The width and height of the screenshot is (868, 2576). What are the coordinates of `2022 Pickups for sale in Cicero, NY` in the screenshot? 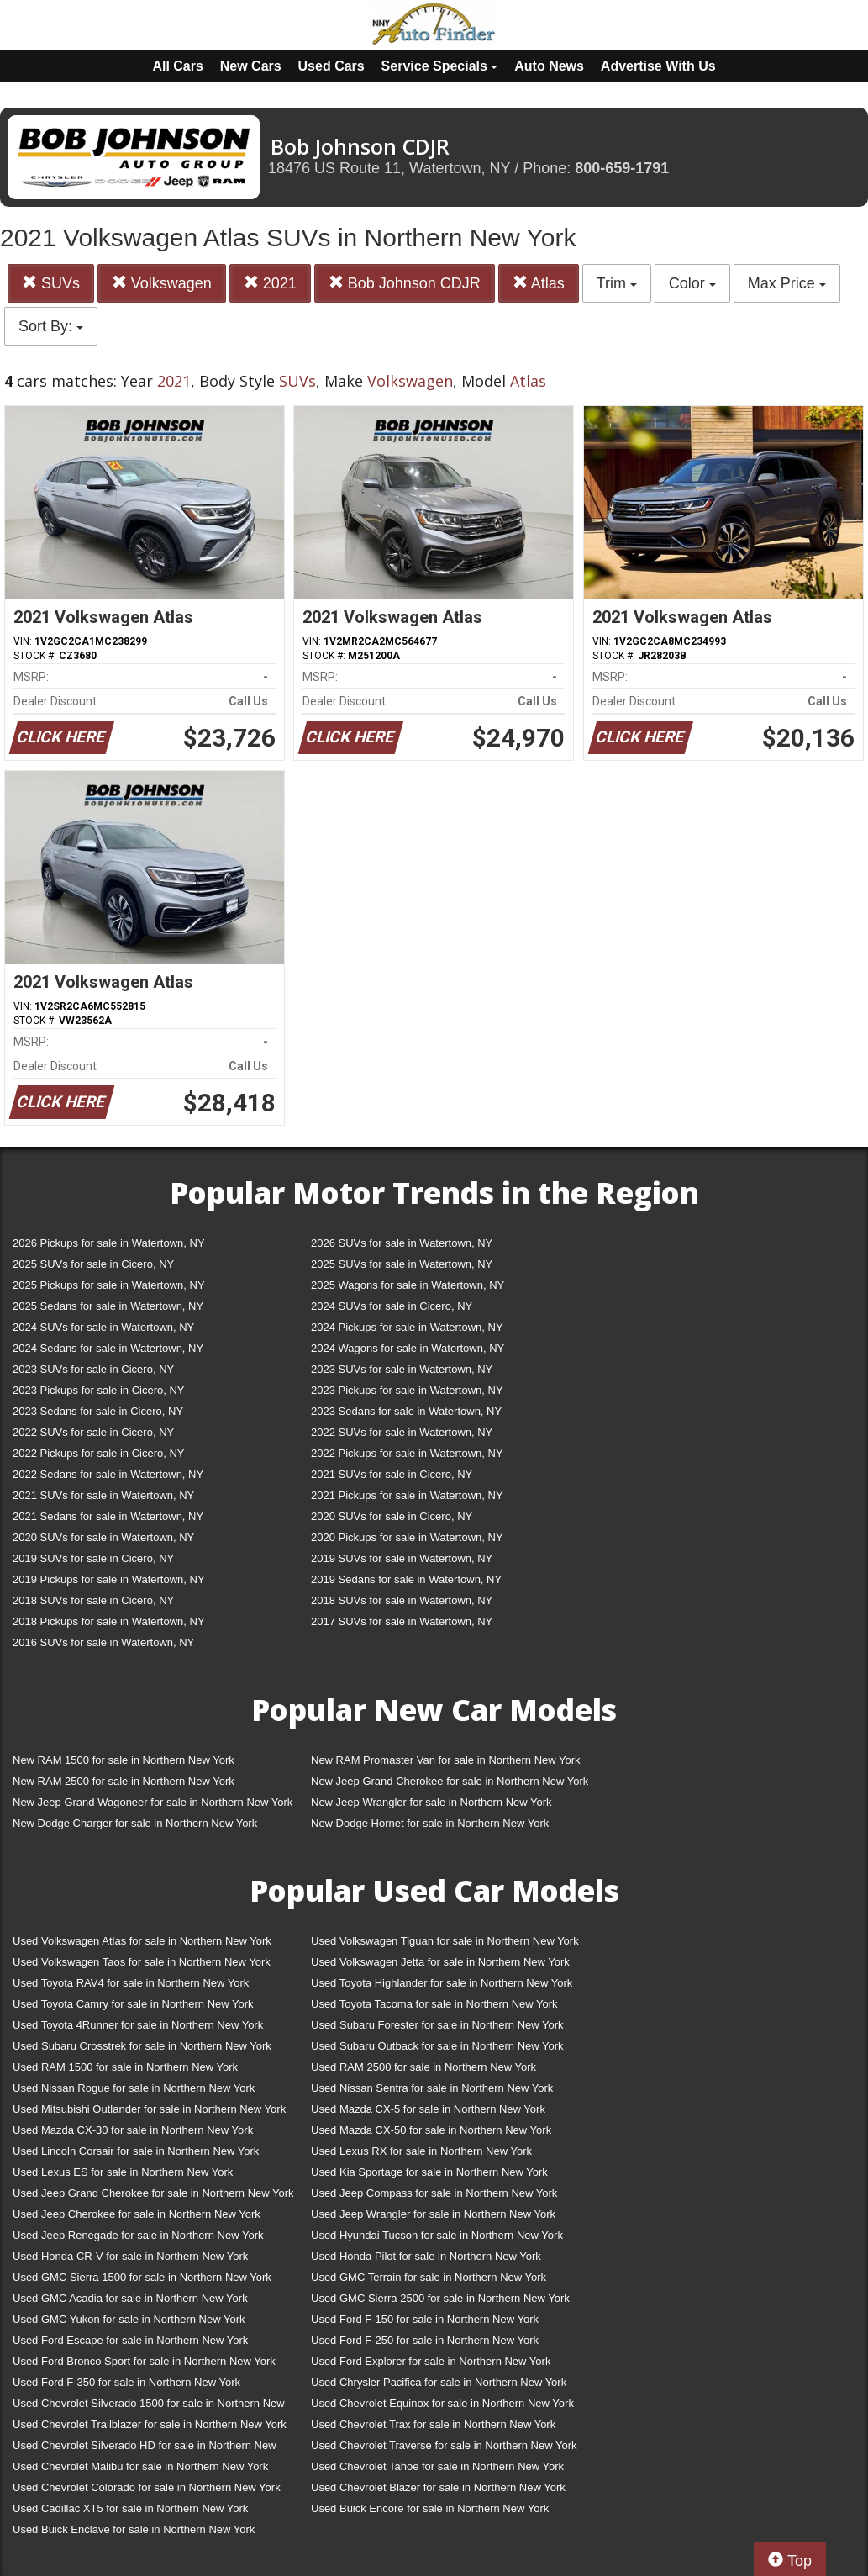 It's located at (98, 1453).